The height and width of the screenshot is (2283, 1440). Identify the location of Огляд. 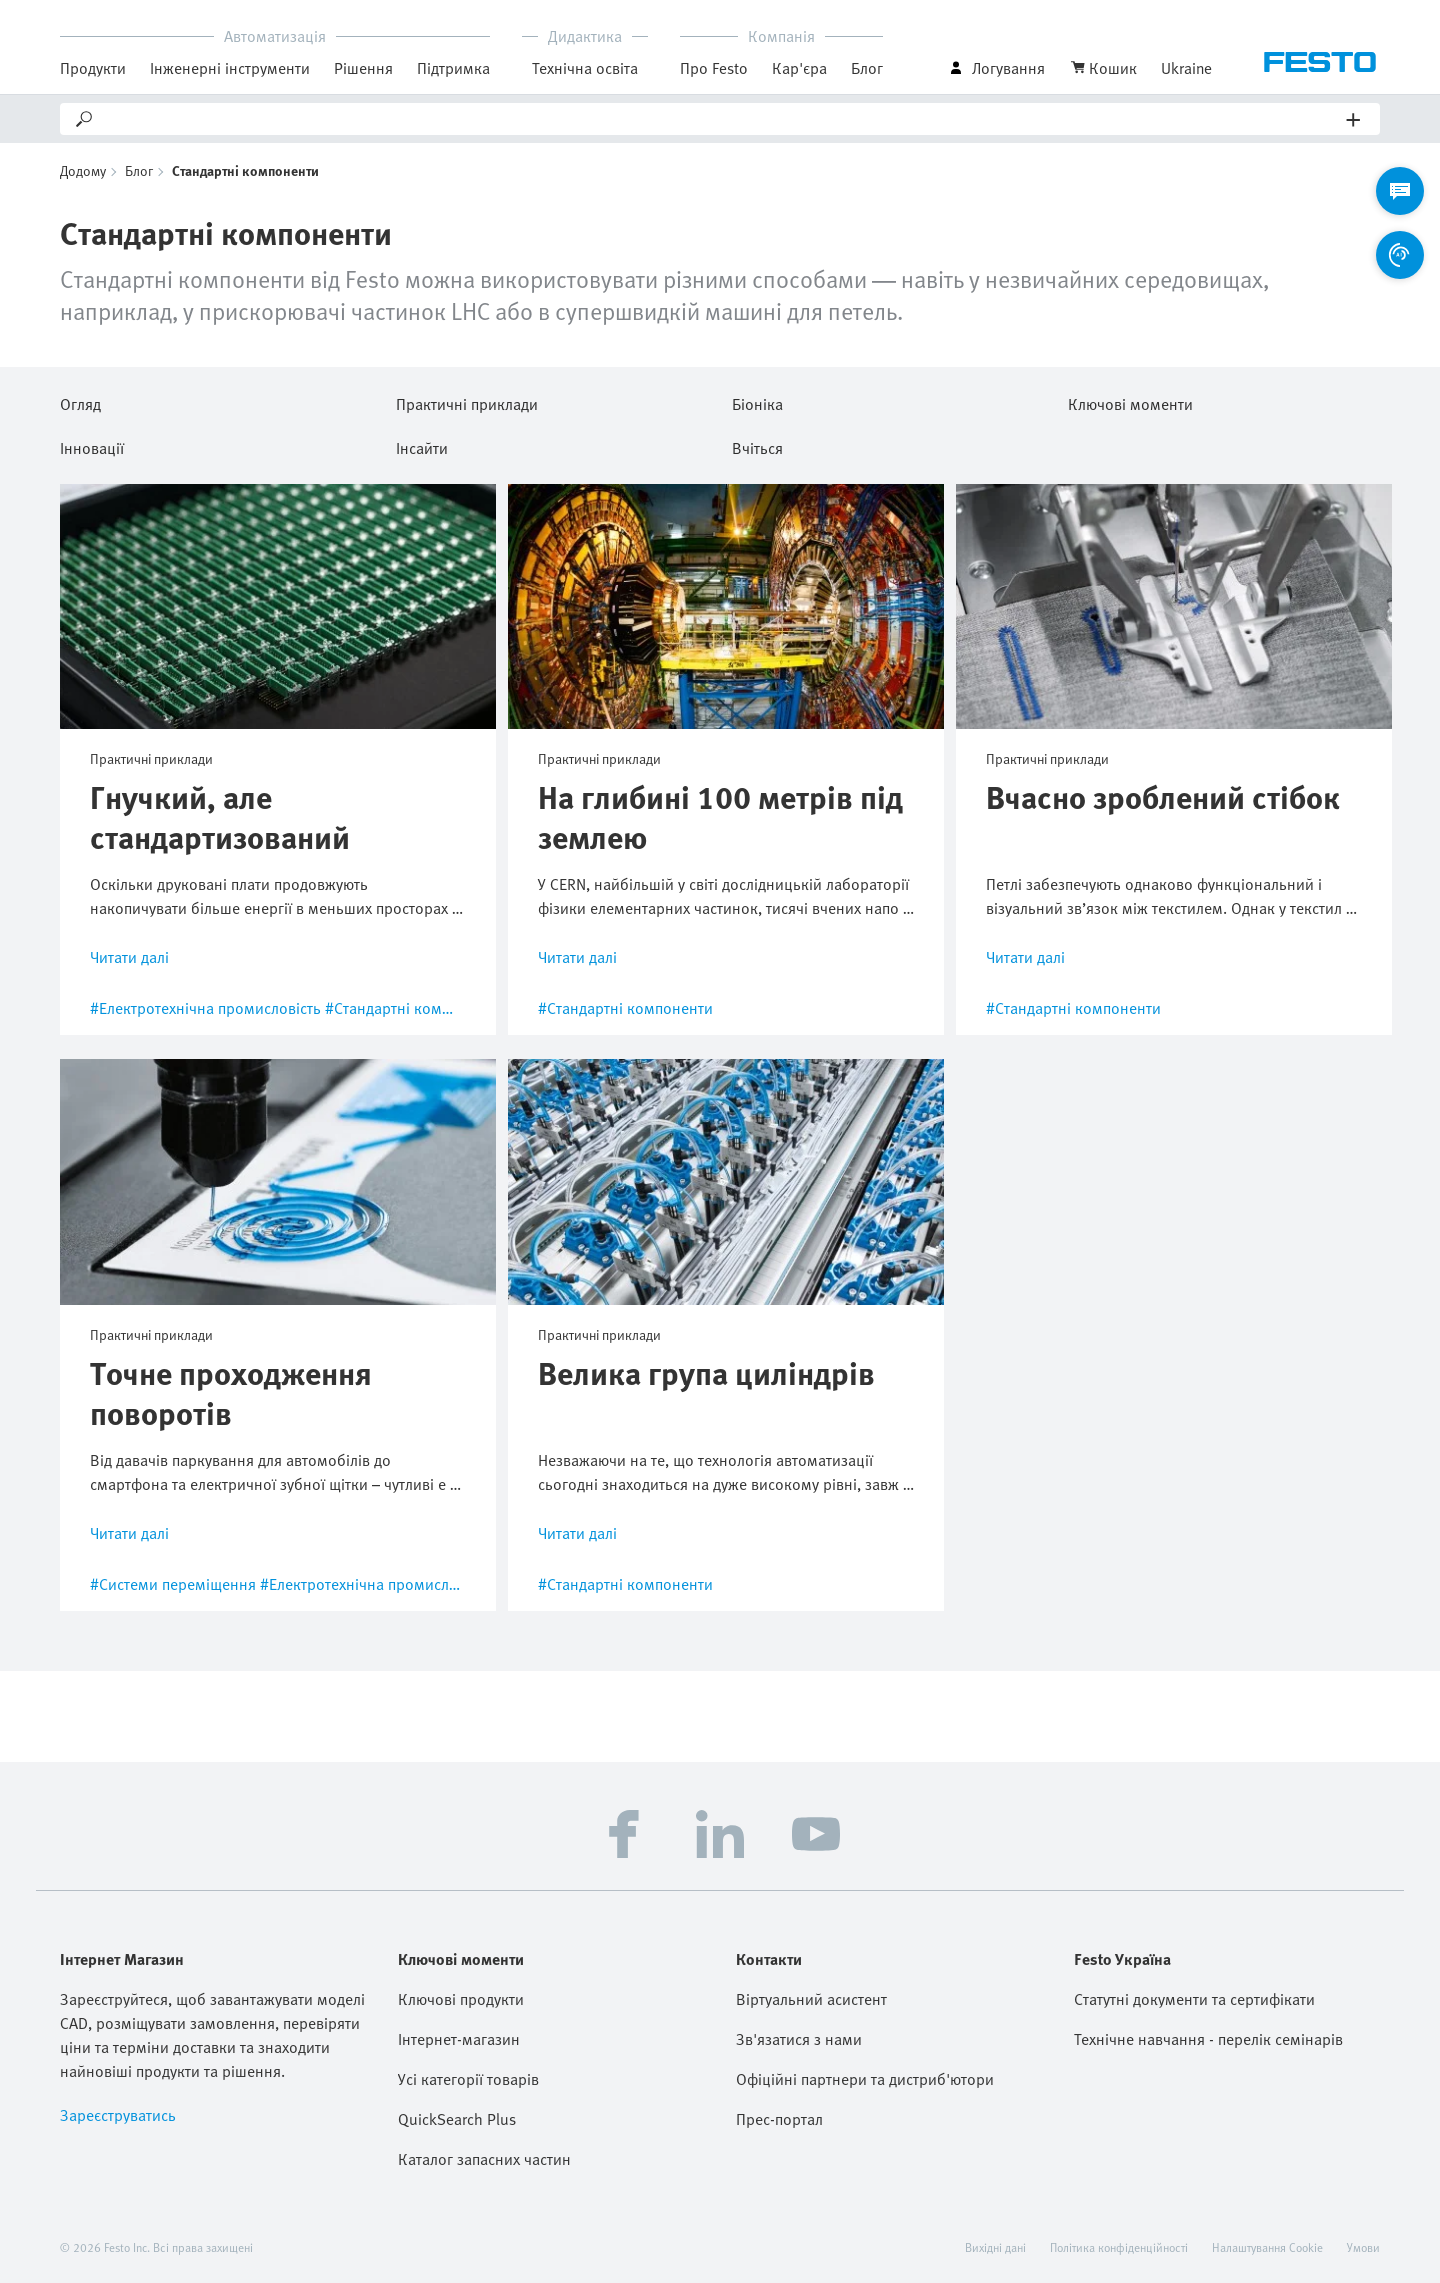
(80, 401).